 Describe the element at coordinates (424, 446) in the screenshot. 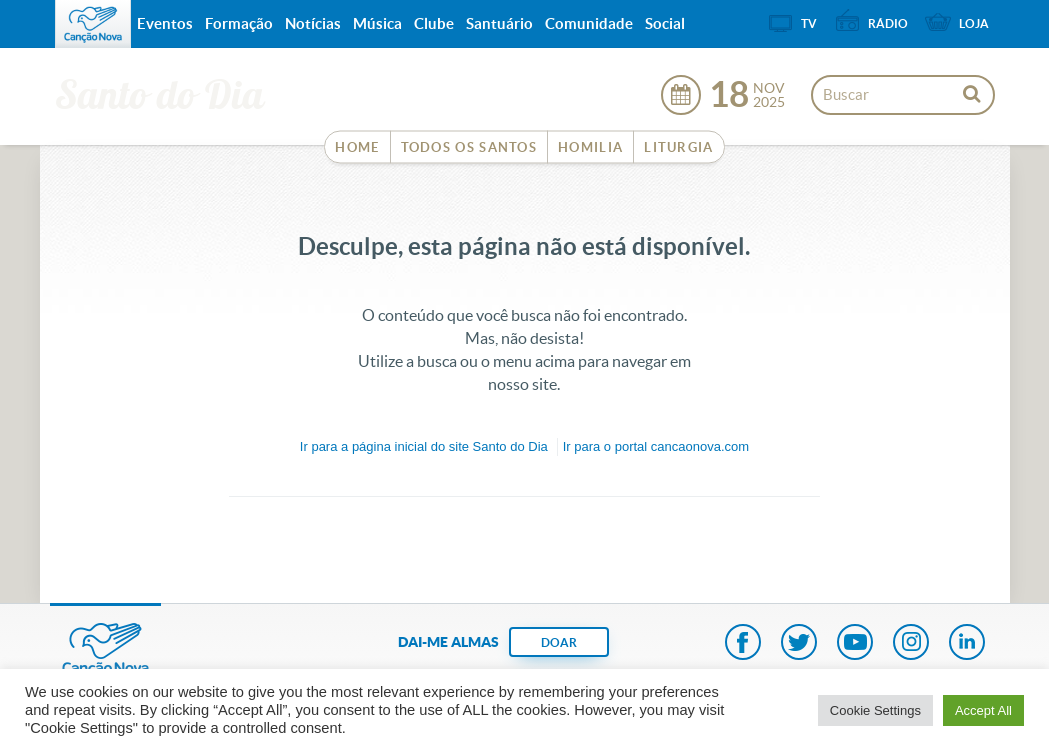

I see `Ir para a do site Santo do Dia` at that location.